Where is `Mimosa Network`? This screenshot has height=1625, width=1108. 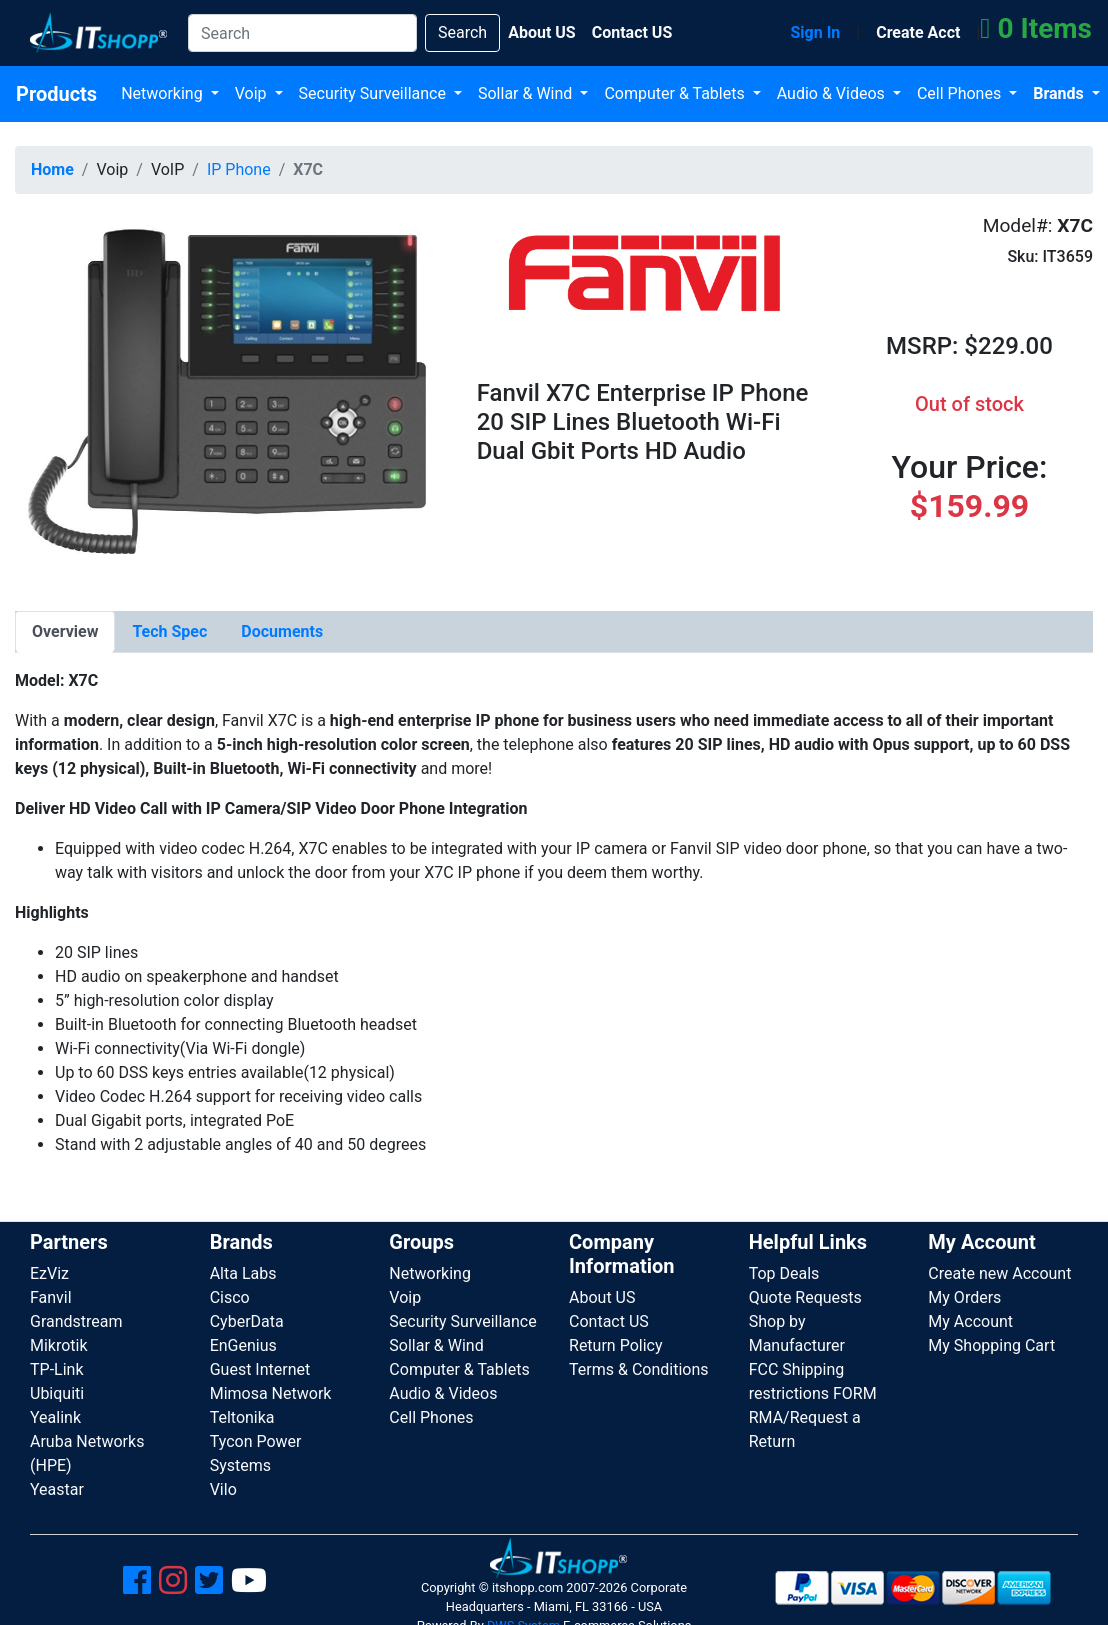 Mimosa Network is located at coordinates (271, 1393).